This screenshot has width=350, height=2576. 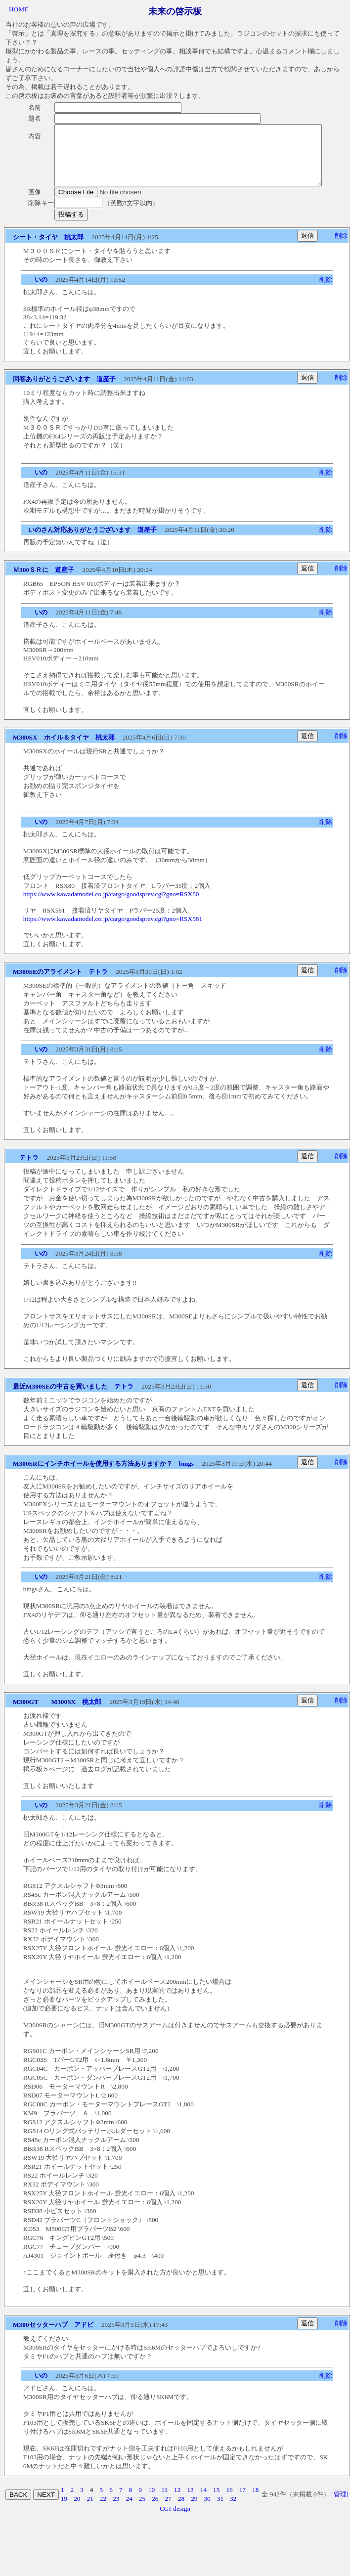 I want to click on 24, so click(x=129, y=2510).